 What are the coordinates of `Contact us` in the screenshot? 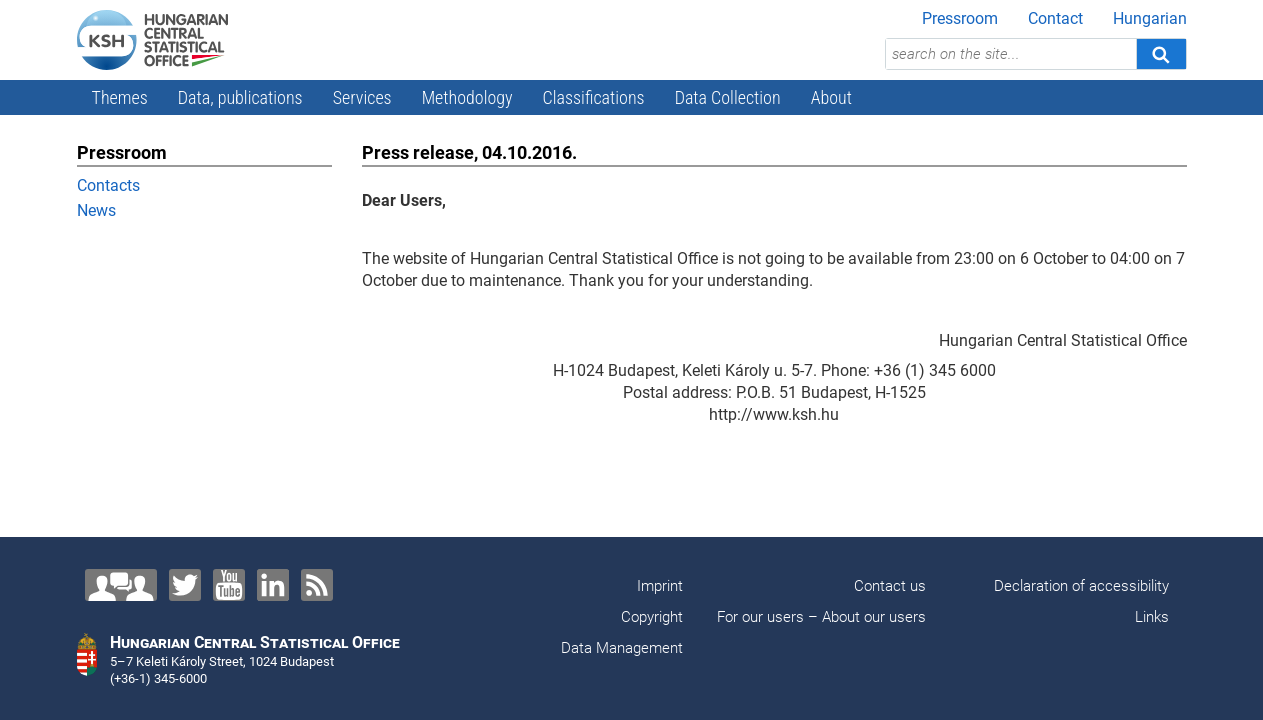 It's located at (890, 586).